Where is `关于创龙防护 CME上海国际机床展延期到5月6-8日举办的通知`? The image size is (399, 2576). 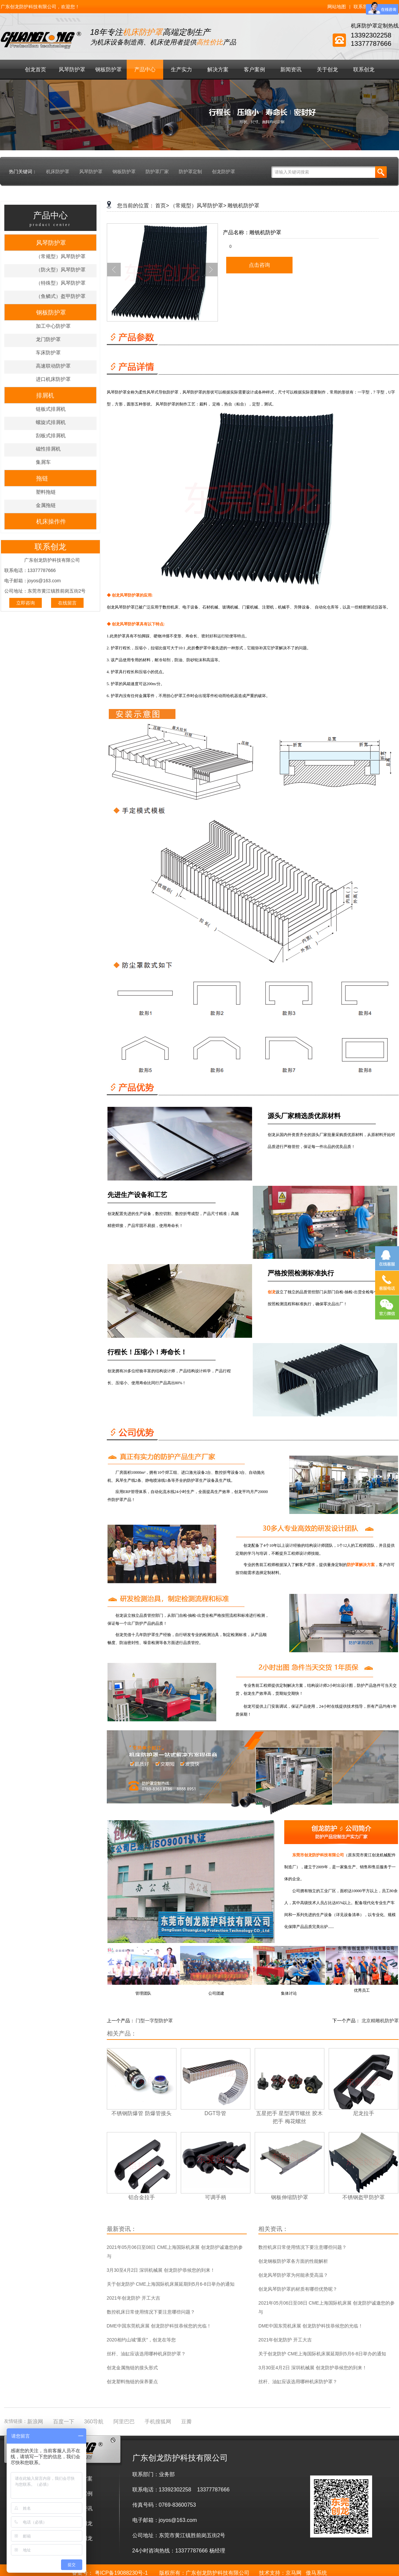 关于创龙防护 CME上海国际机床展延期到5月6-8日举办的通知 is located at coordinates (170, 2284).